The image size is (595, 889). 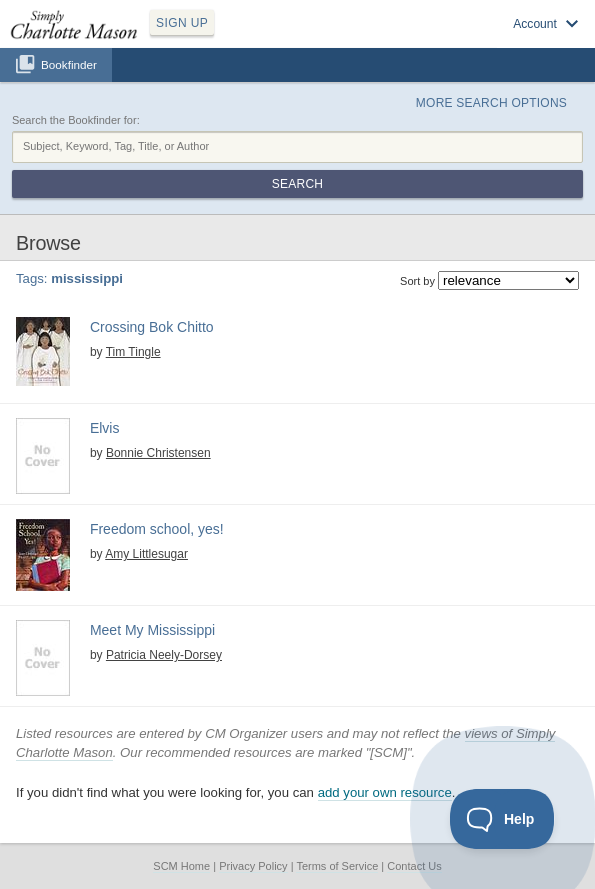 What do you see at coordinates (297, 184) in the screenshot?
I see `Search` at bounding box center [297, 184].